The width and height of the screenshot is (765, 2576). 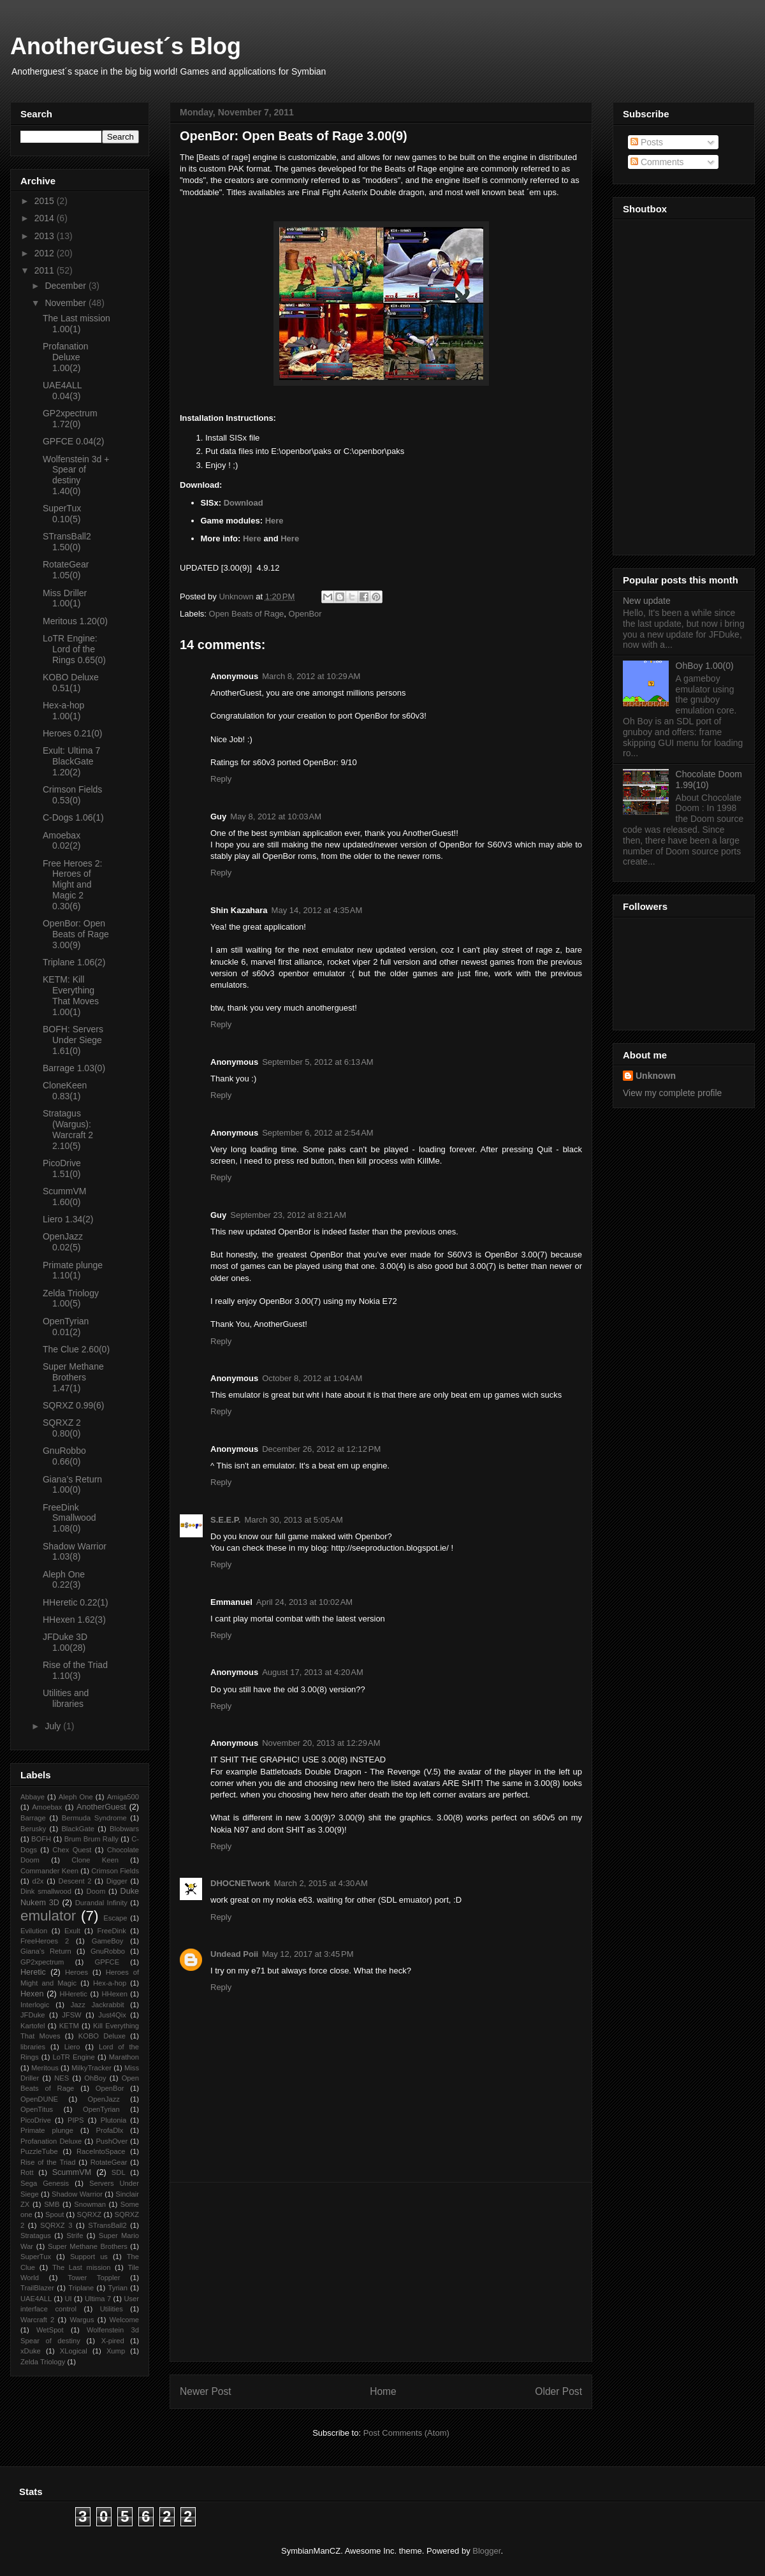 I want to click on May 12, 2017 at 3:45 PM, so click(x=307, y=1954).